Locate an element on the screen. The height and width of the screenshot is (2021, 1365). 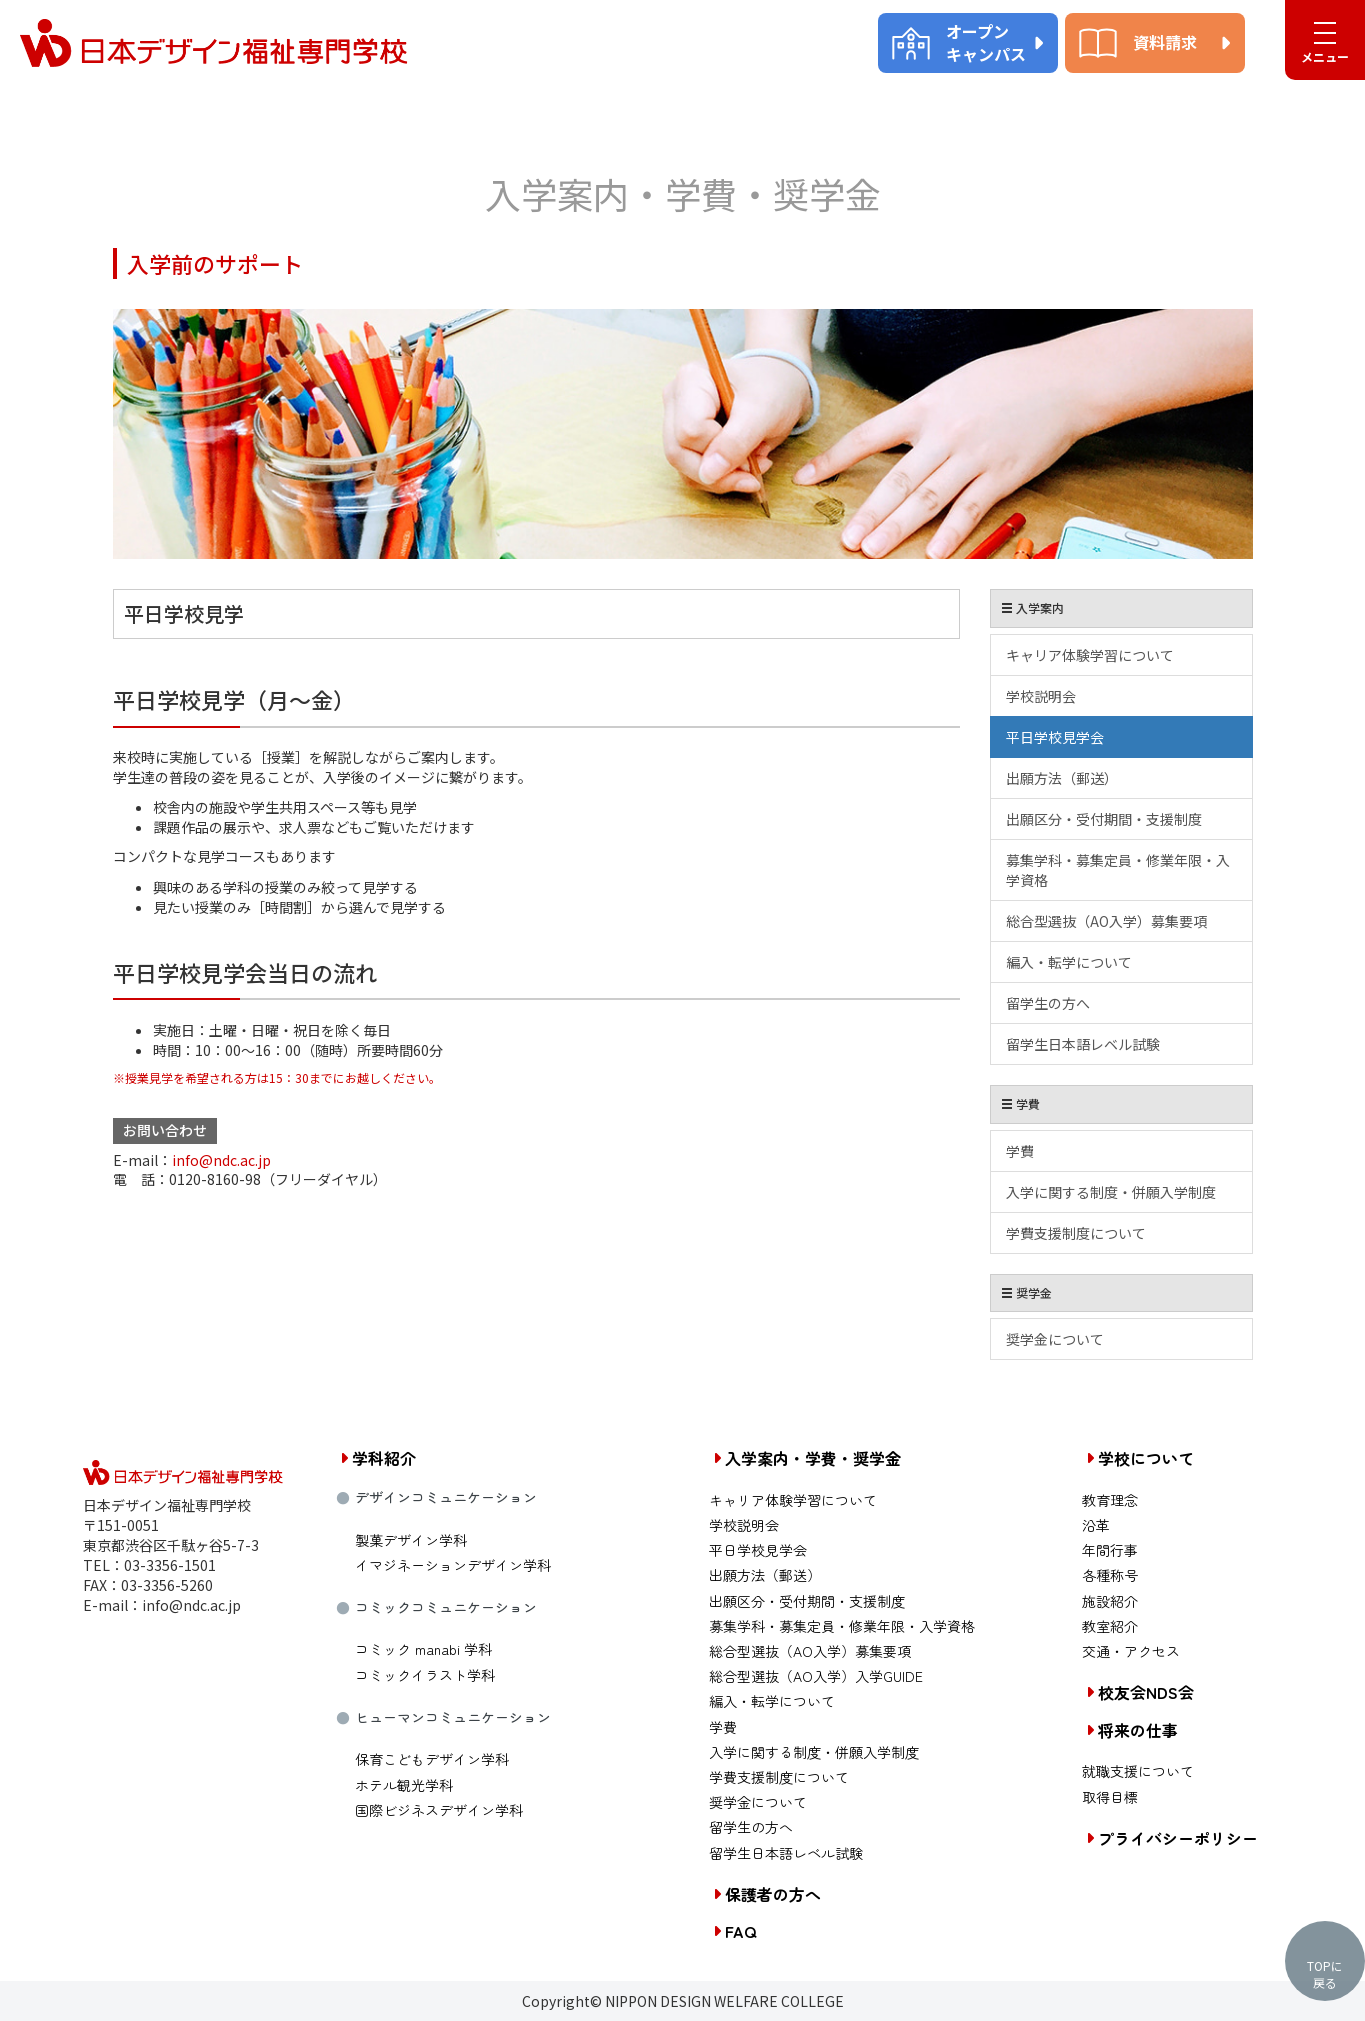
交通・アクセス is located at coordinates (1131, 1651).